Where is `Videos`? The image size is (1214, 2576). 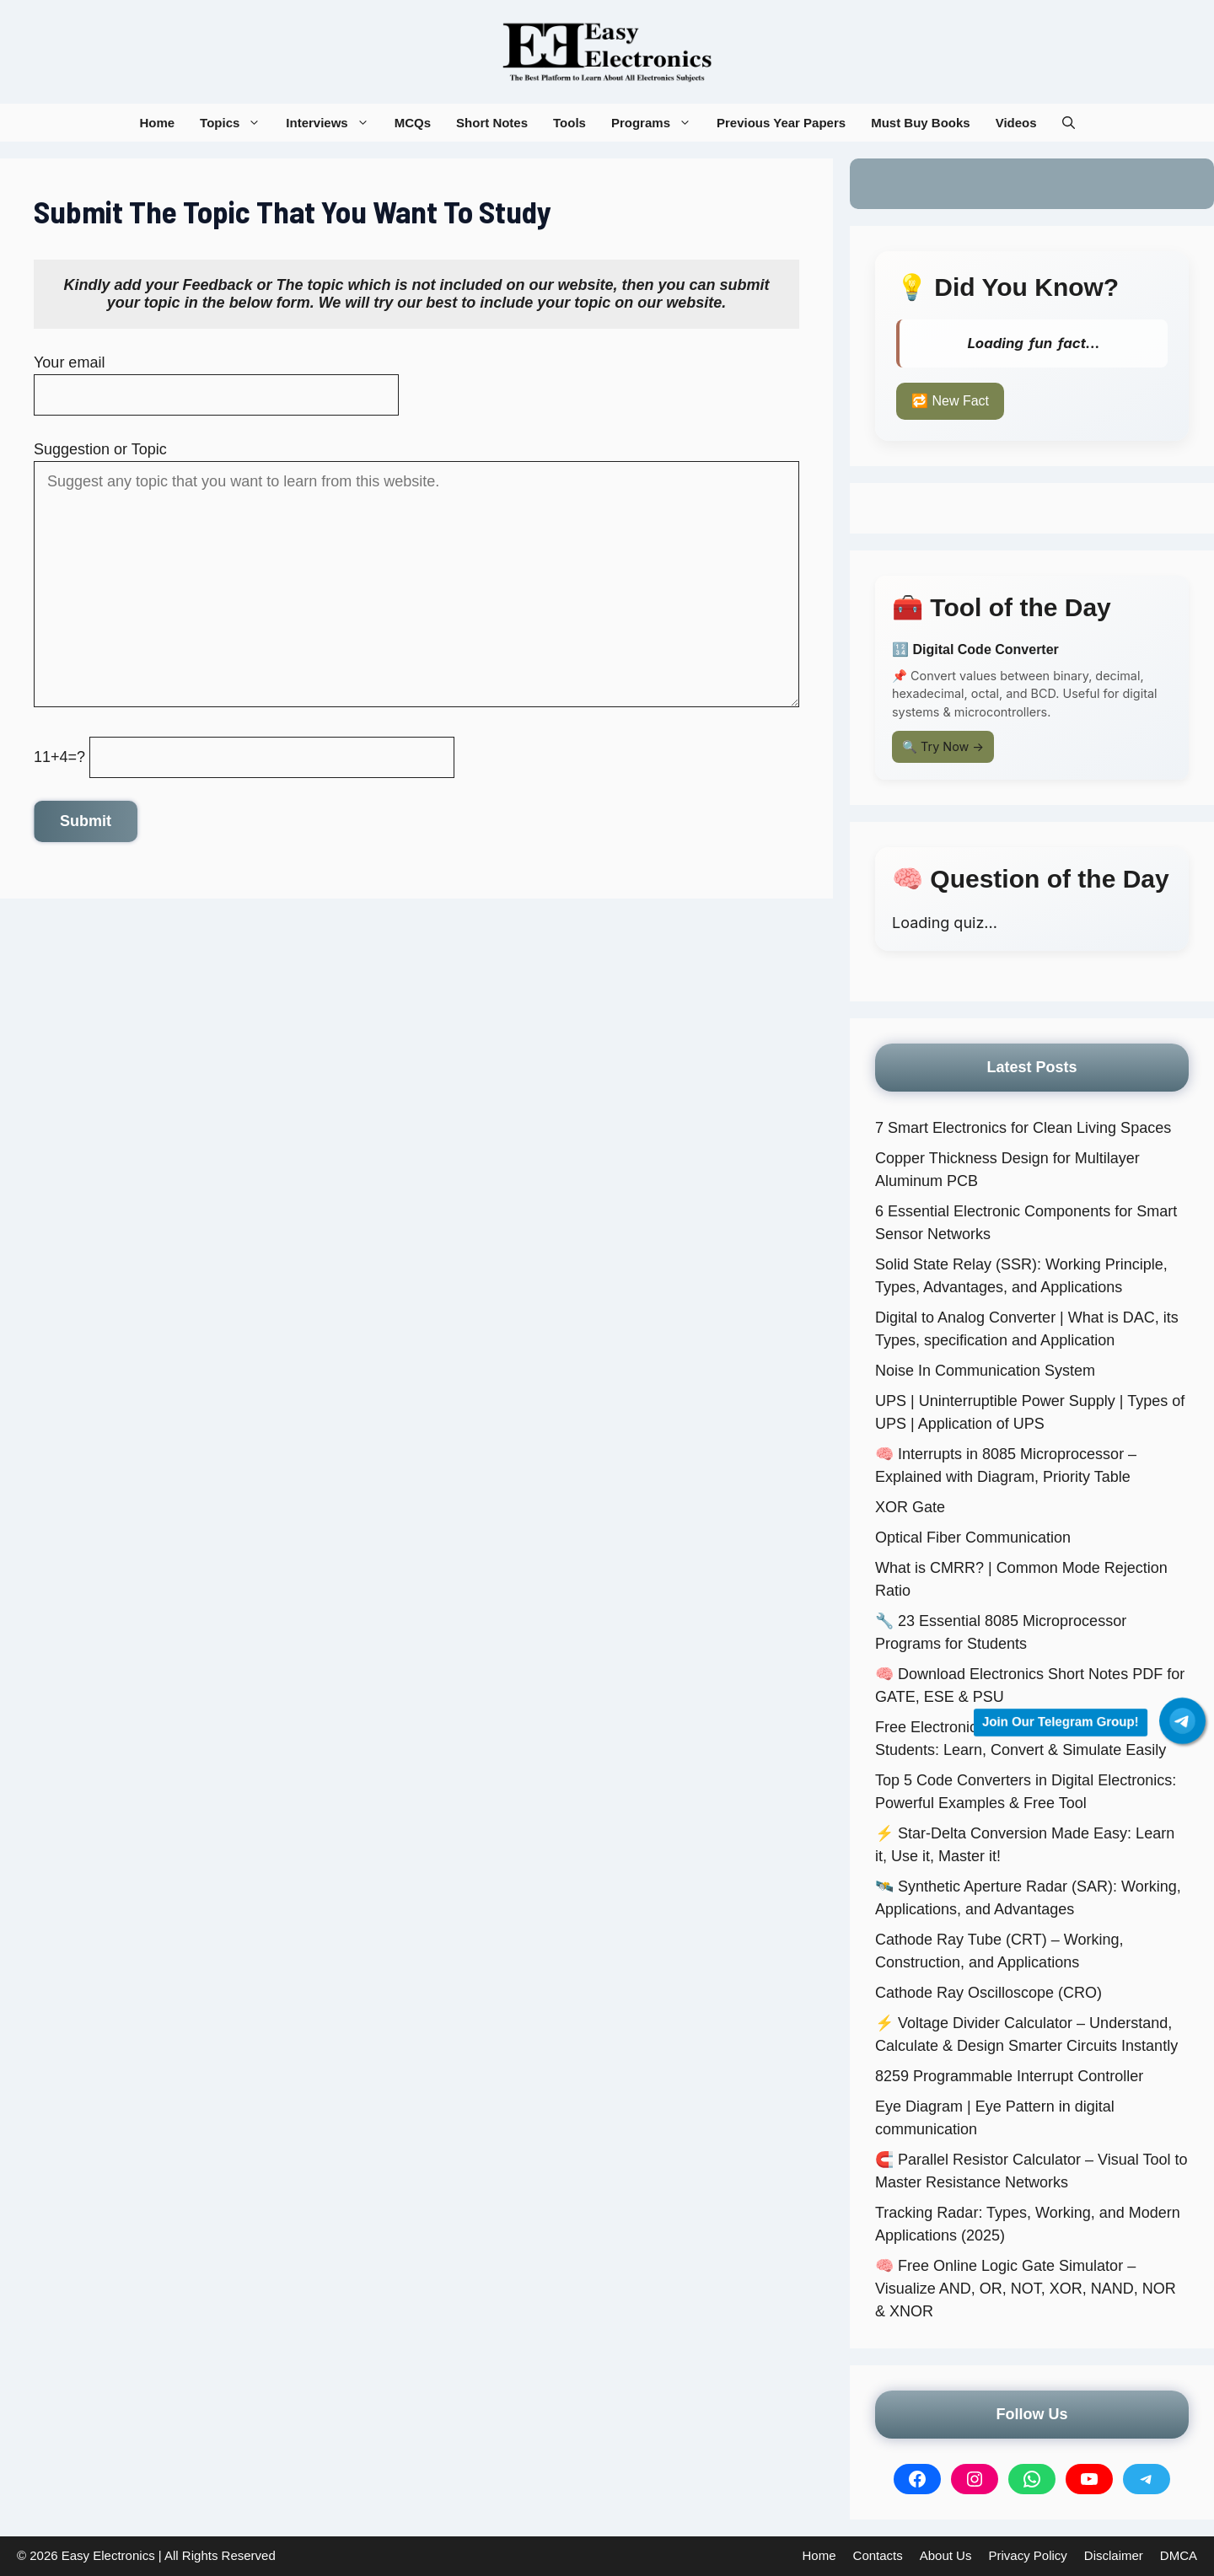
Videos is located at coordinates (1016, 122).